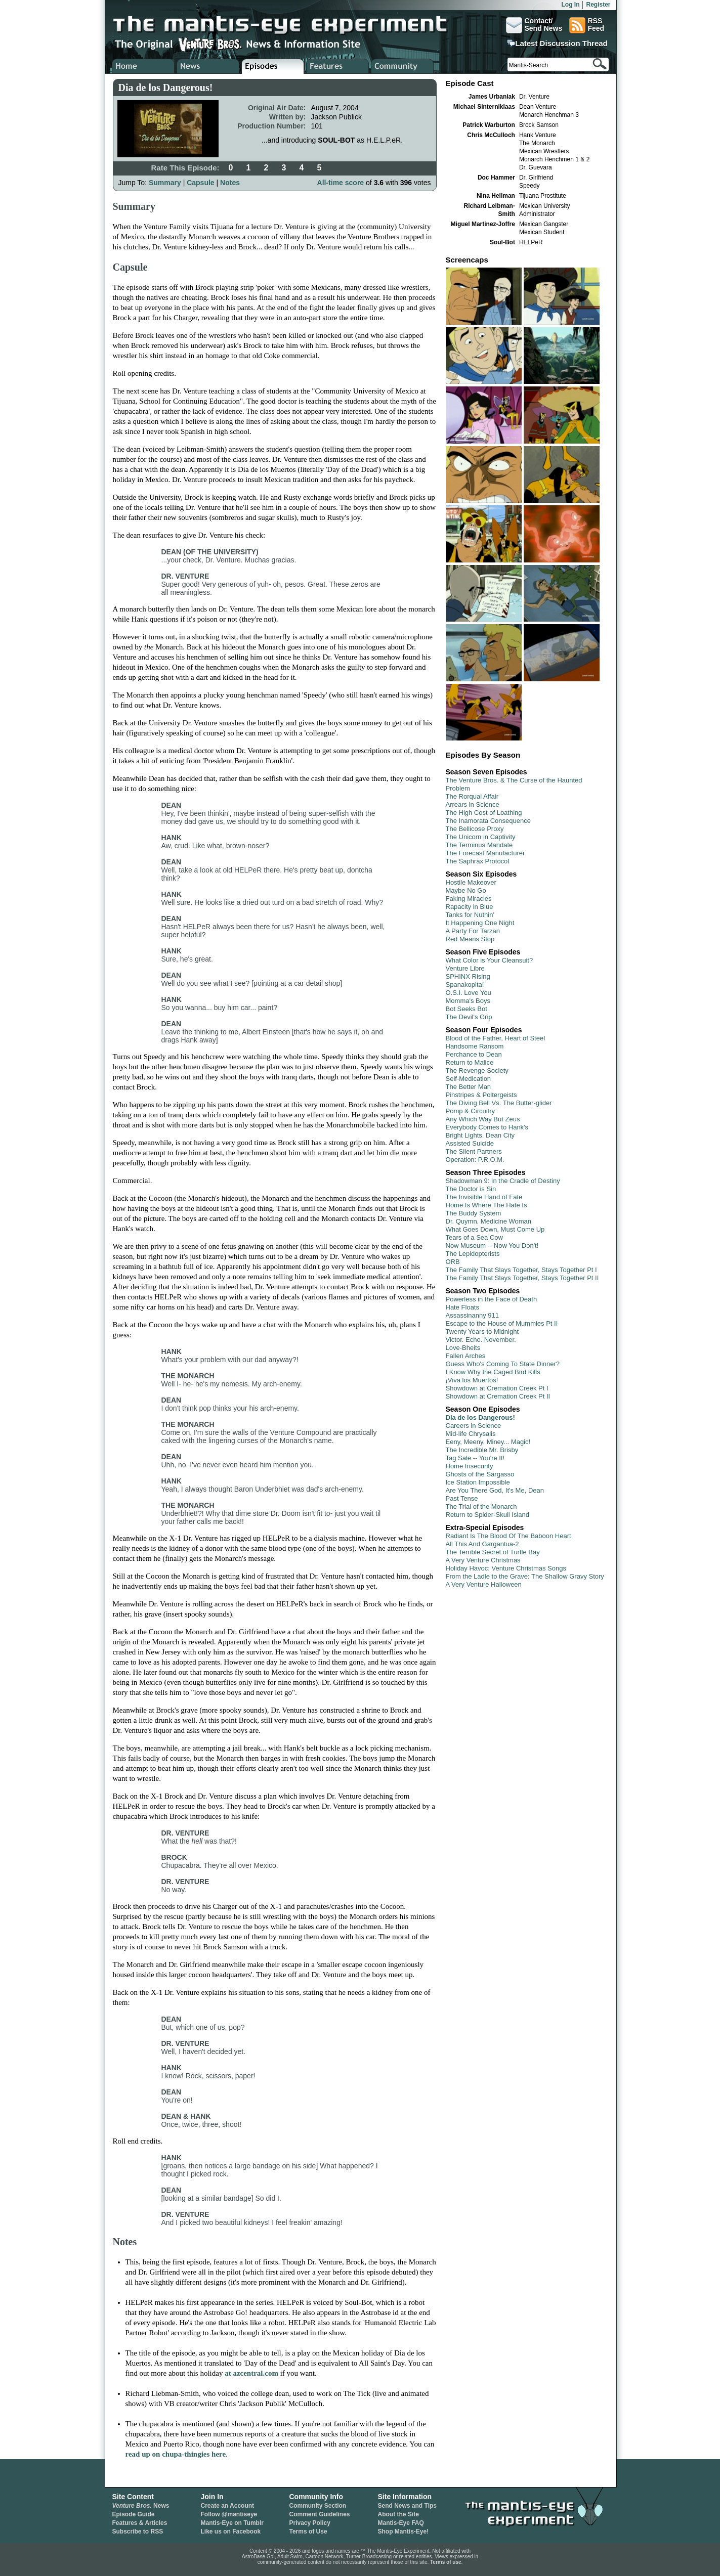 This screenshot has width=720, height=2576. What do you see at coordinates (478, 1482) in the screenshot?
I see `Ice Station Impossible` at bounding box center [478, 1482].